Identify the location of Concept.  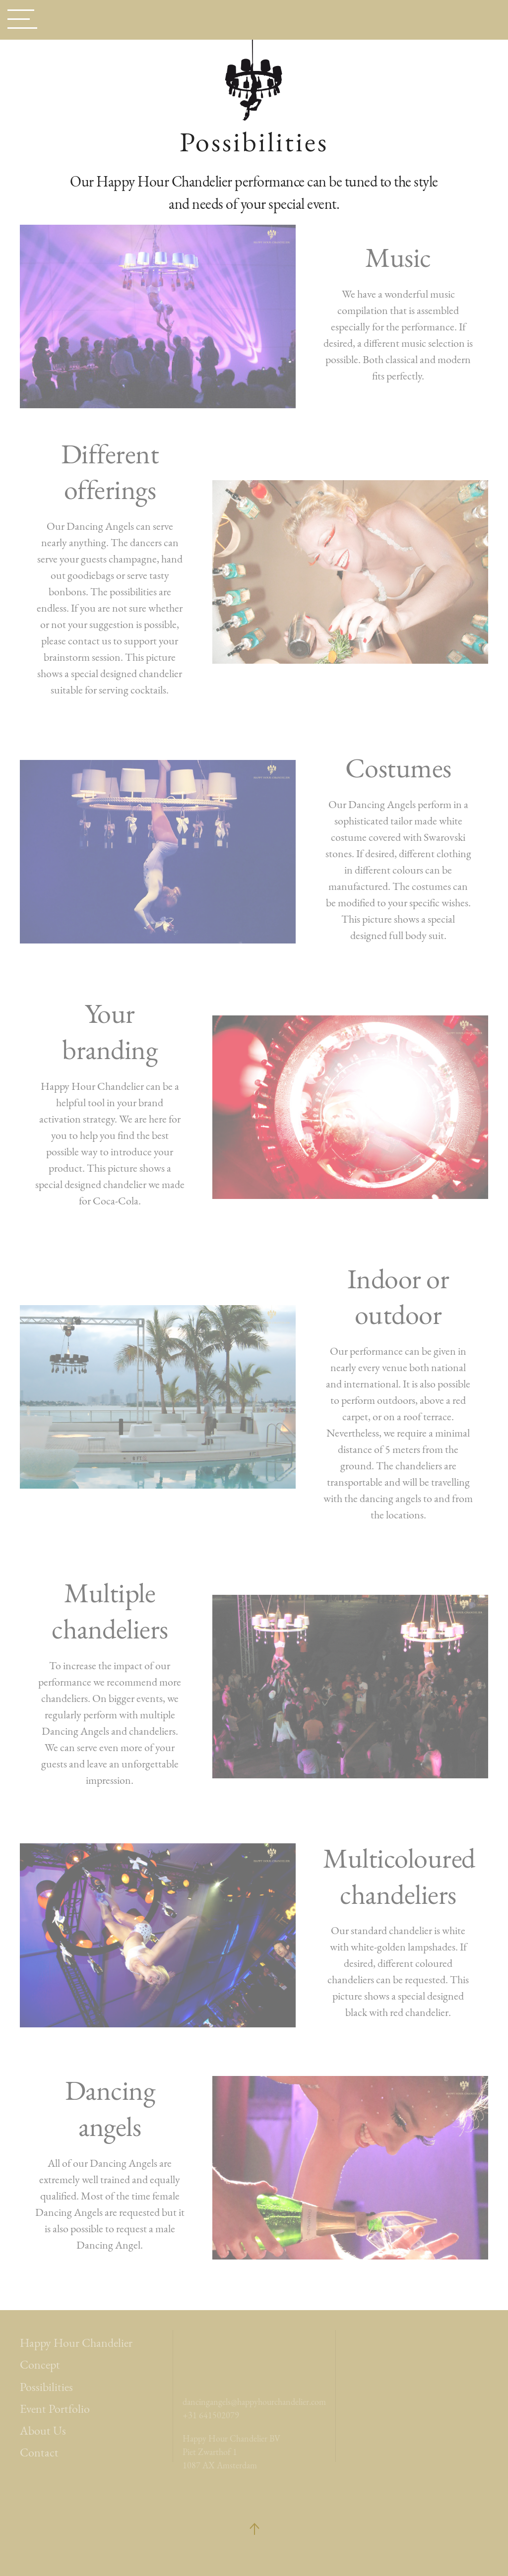
(40, 2364).